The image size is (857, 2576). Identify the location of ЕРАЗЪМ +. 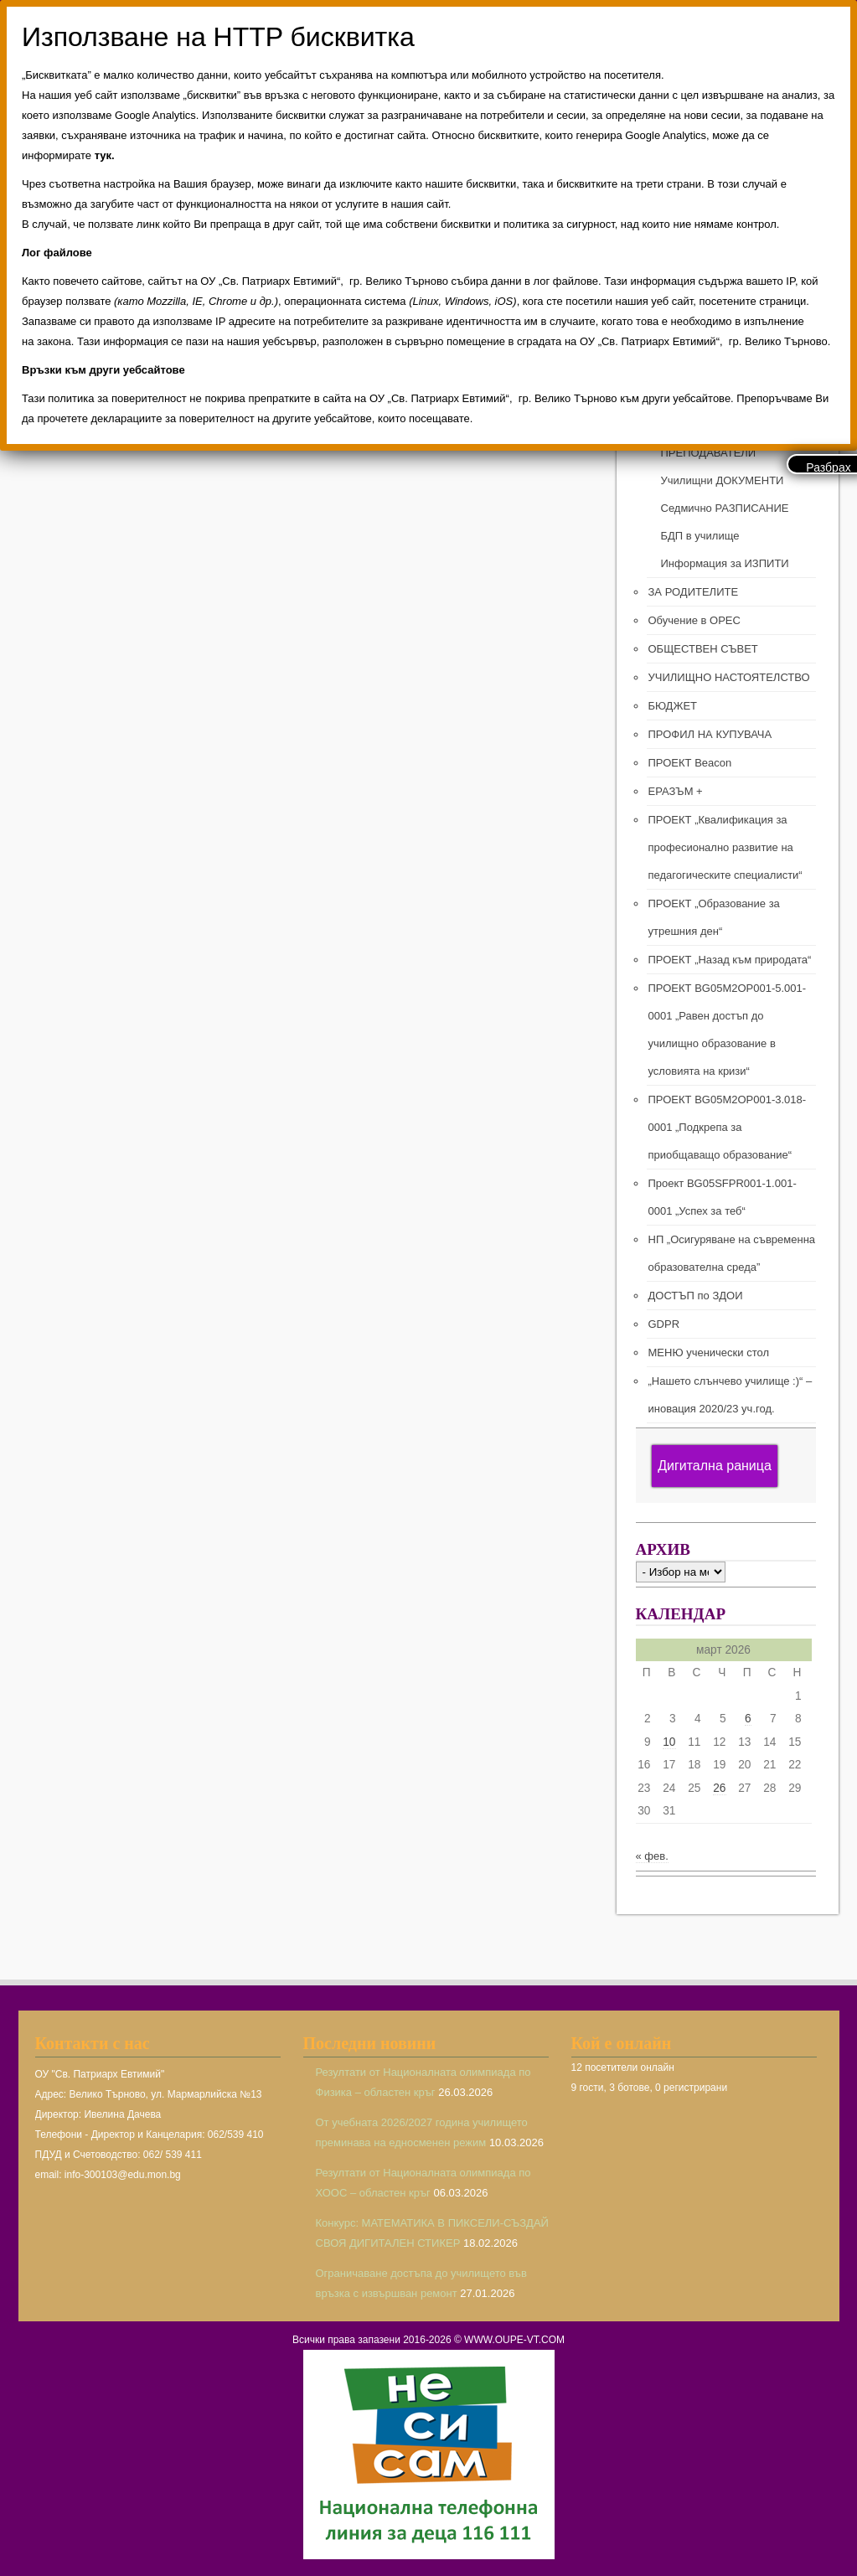
(675, 791).